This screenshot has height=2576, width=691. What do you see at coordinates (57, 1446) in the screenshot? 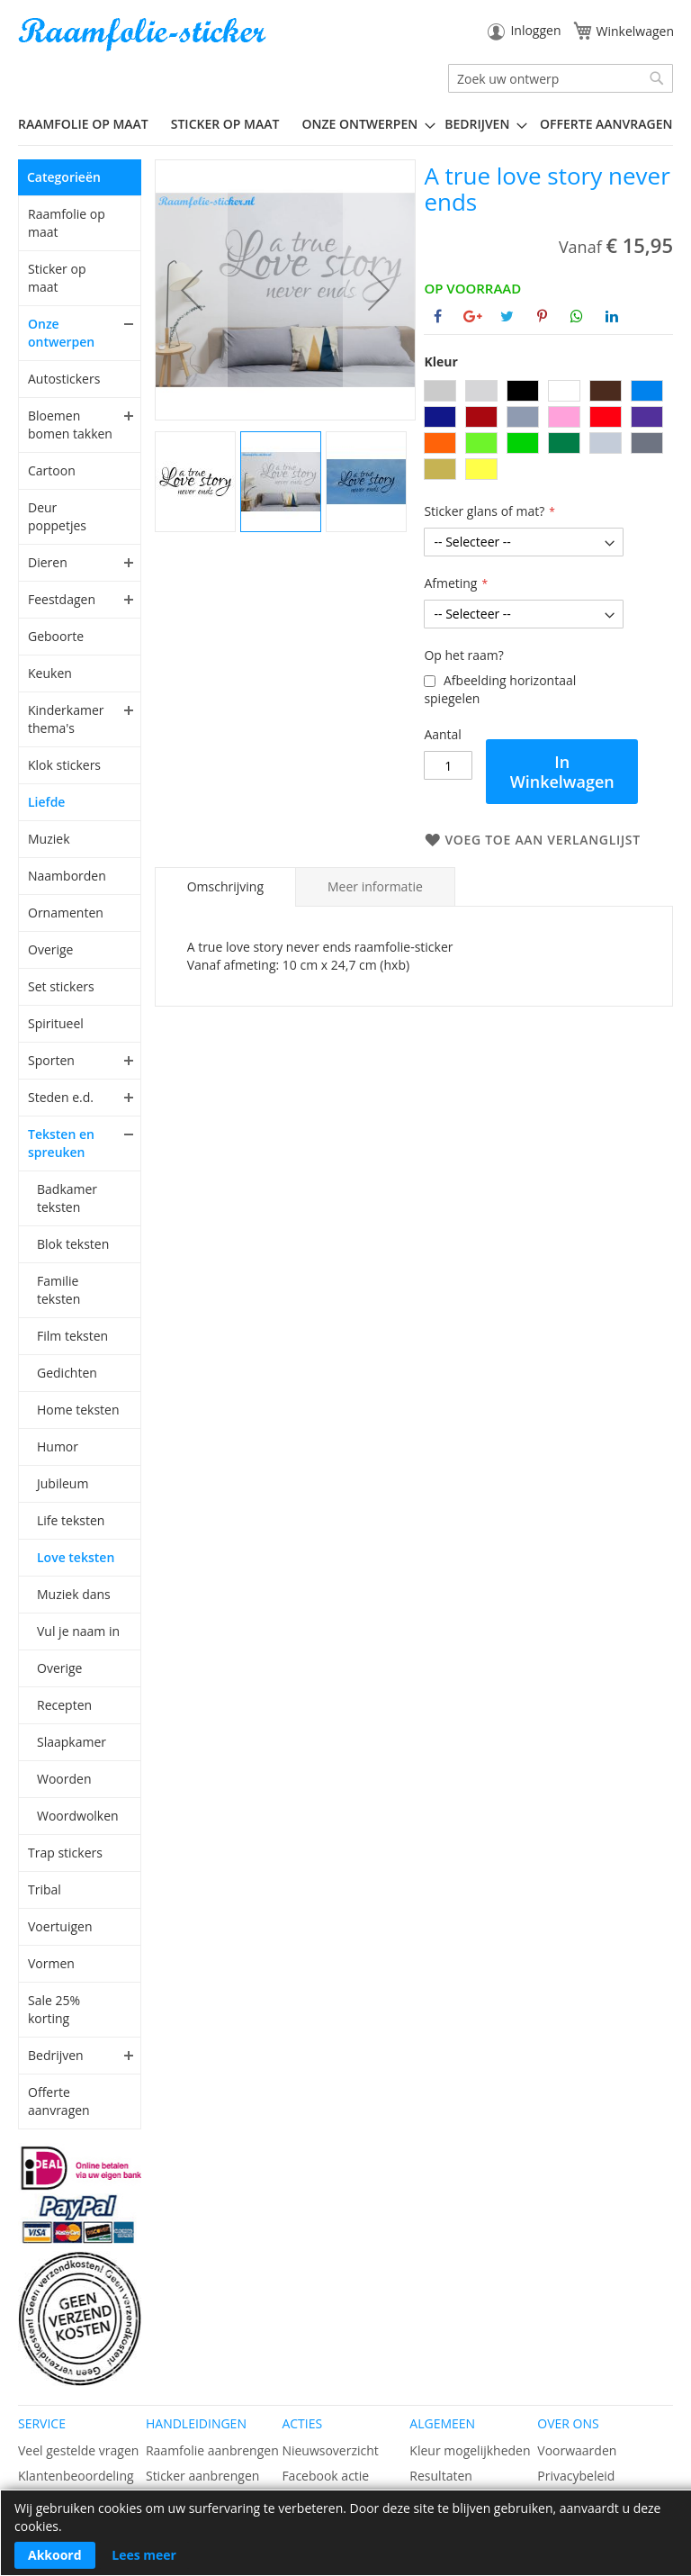
I see `Humor` at bounding box center [57, 1446].